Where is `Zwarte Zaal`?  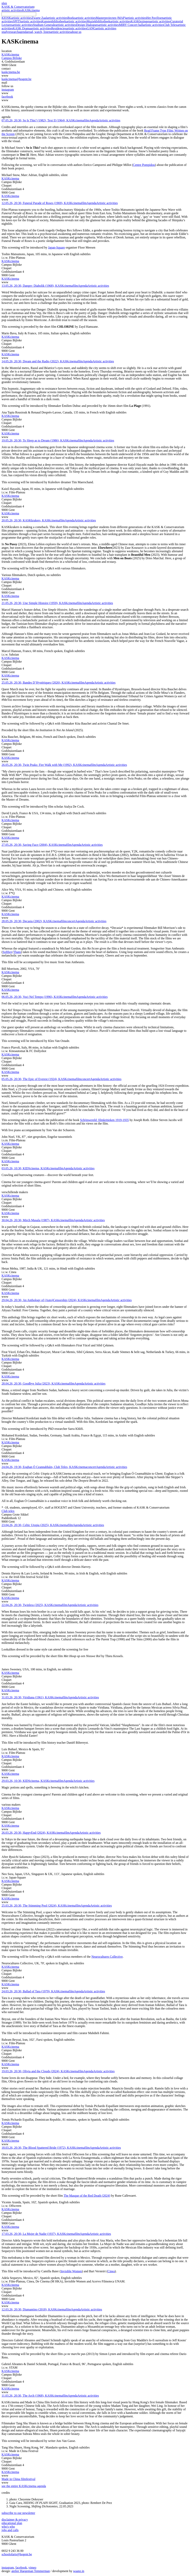
Zwarte Zaal is located at coordinates (49, 17).